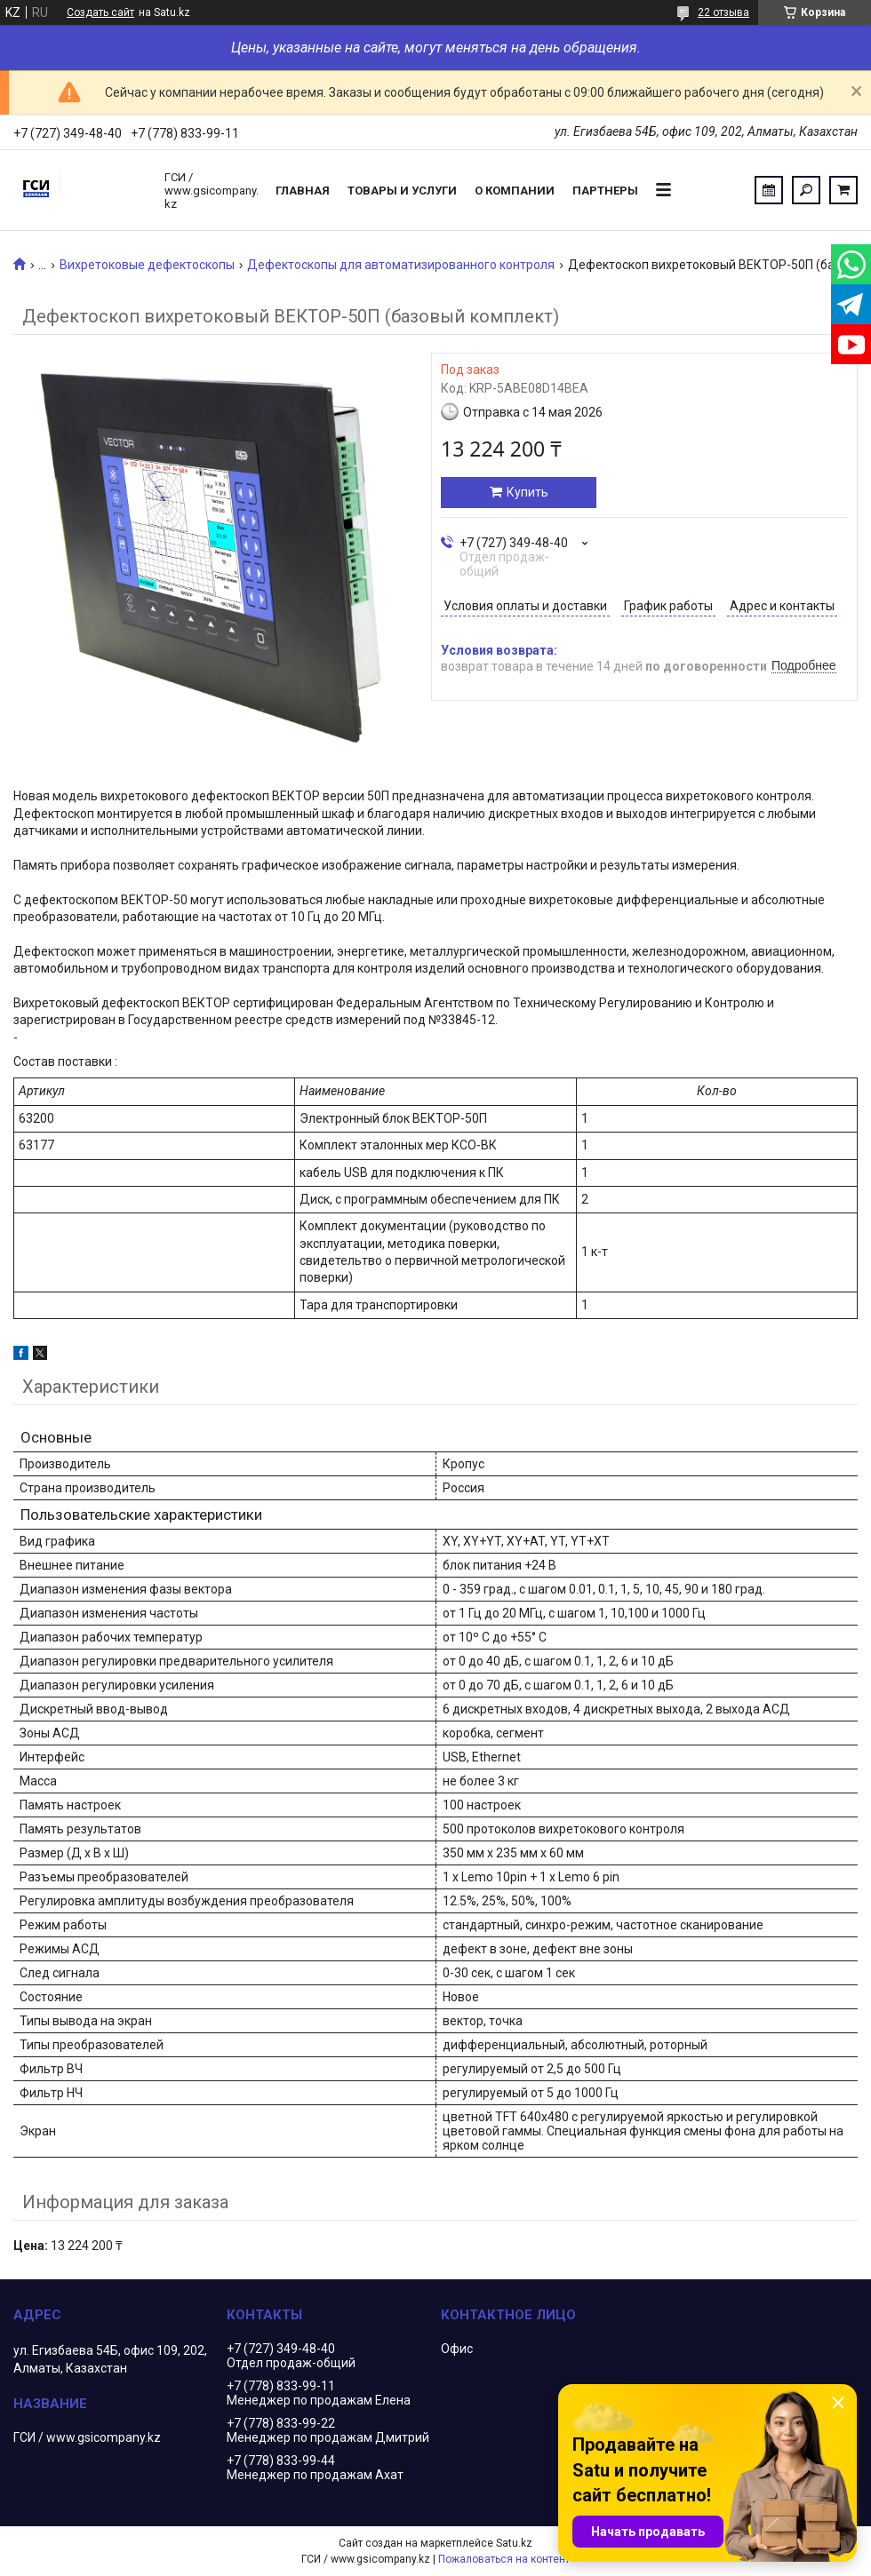 The height and width of the screenshot is (2576, 871). I want to click on Вихретоковые дефектоскопы, so click(147, 265).